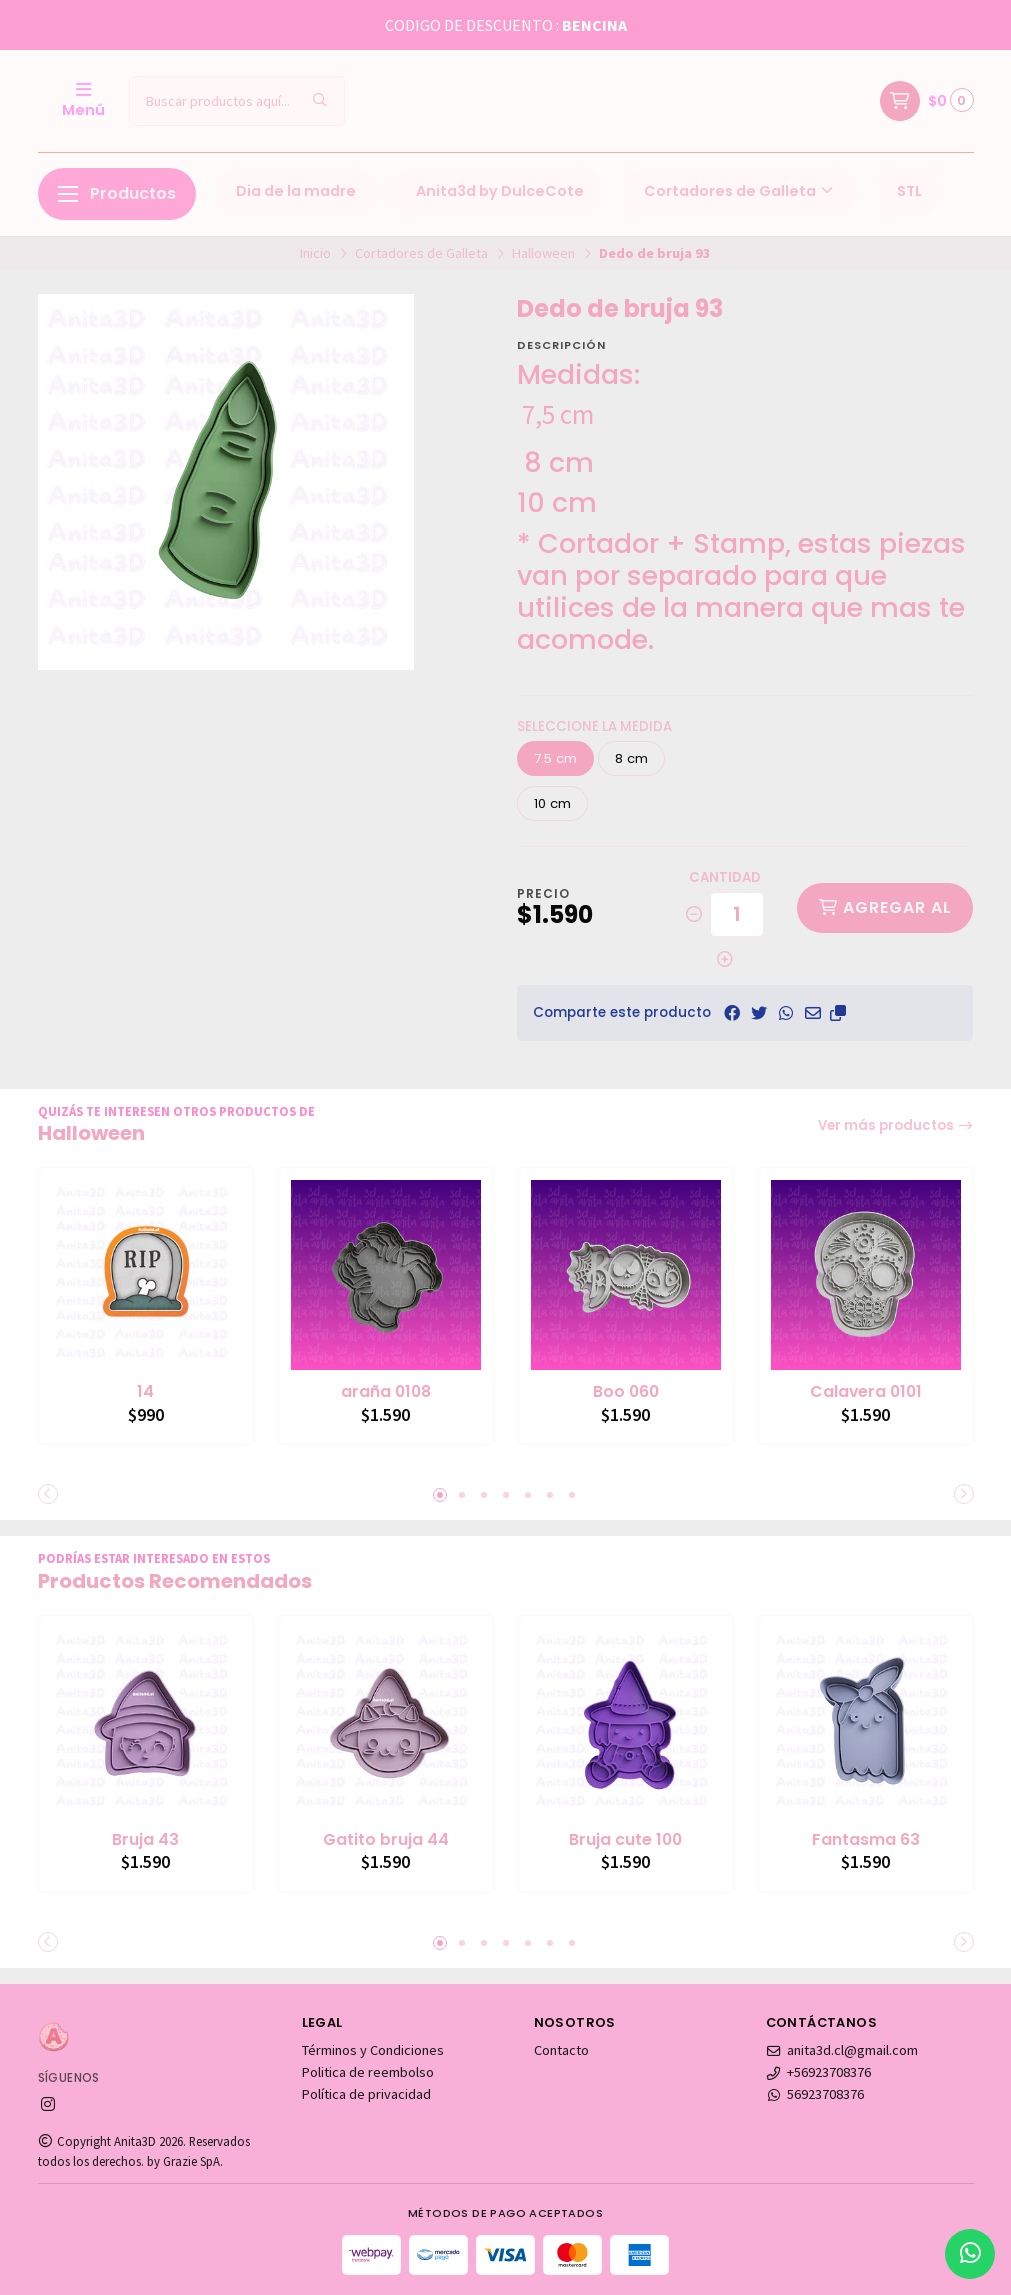 The width and height of the screenshot is (1011, 2295). What do you see at coordinates (909, 191) in the screenshot?
I see `STL` at bounding box center [909, 191].